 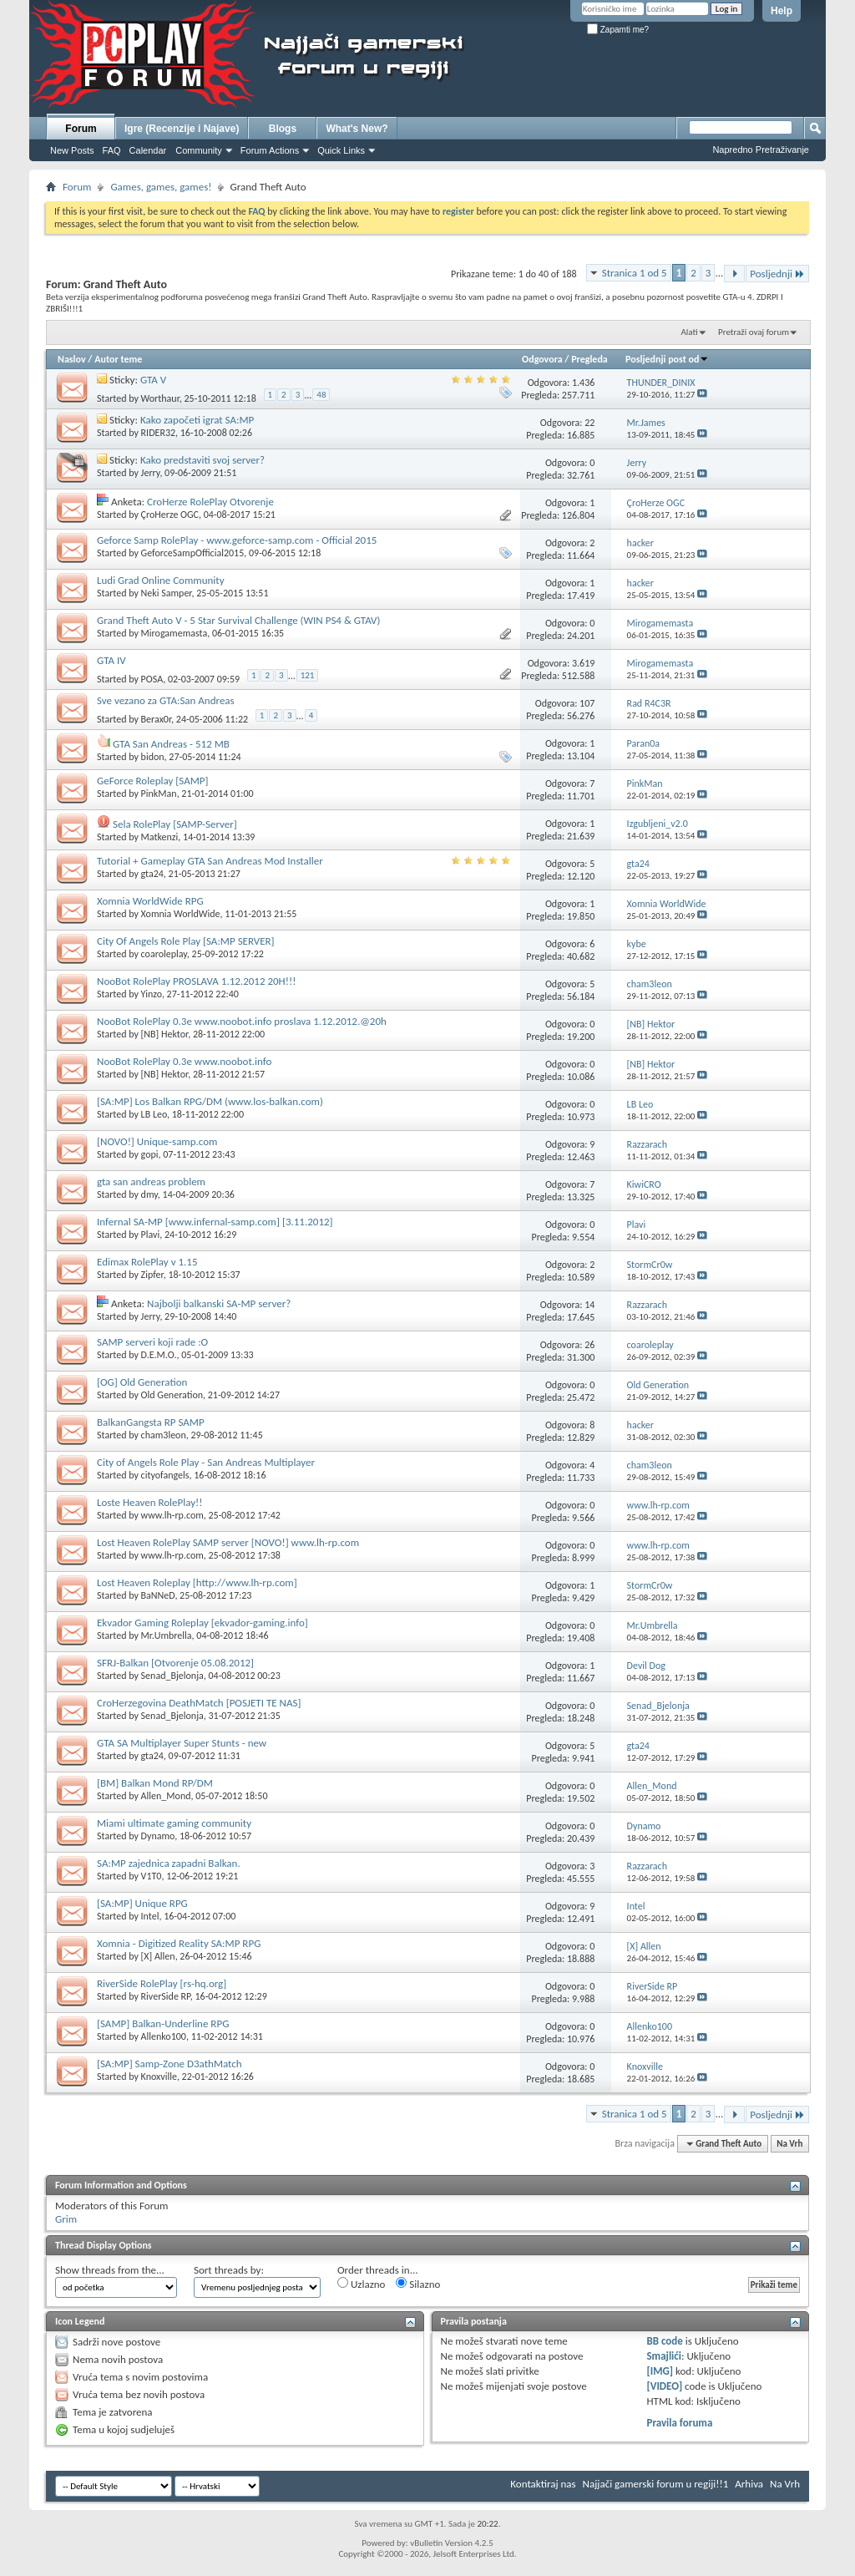 What do you see at coordinates (166, 700) in the screenshot?
I see `Sve vezano za GTA:San Andreas` at bounding box center [166, 700].